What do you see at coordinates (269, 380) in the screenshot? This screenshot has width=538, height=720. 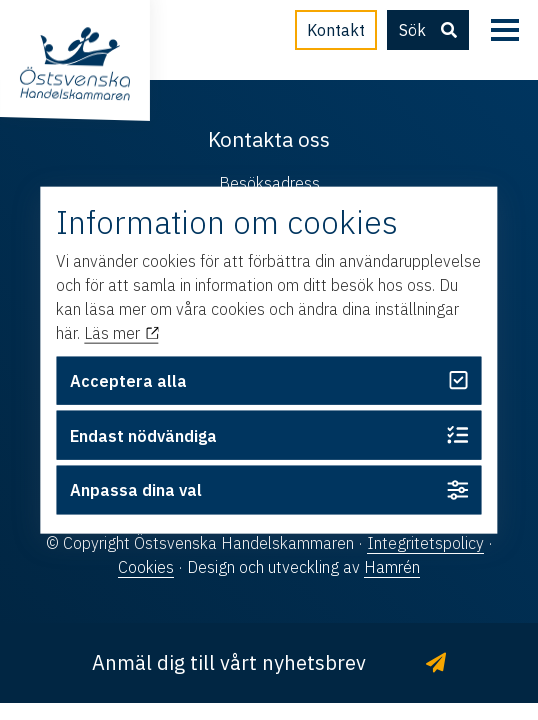 I see `Acceptera alla` at bounding box center [269, 380].